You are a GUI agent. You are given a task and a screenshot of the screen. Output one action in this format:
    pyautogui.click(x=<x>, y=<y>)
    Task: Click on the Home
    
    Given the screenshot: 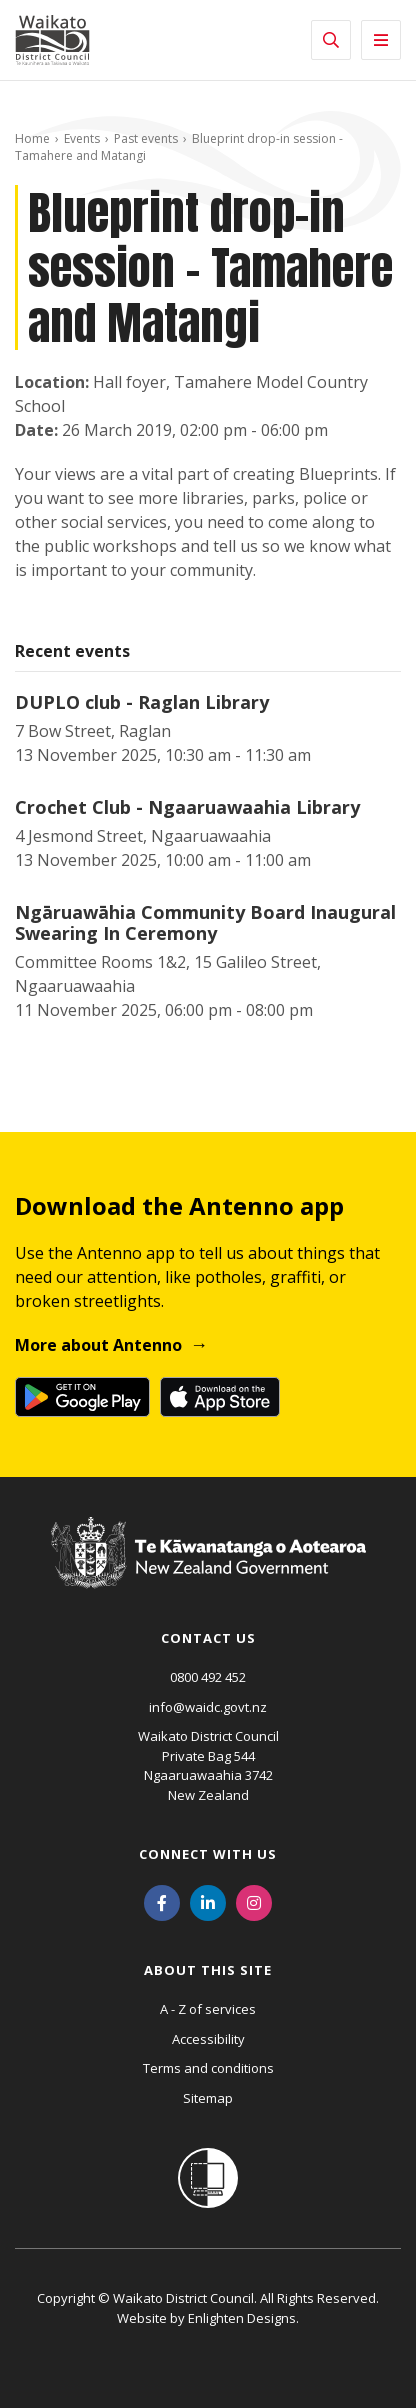 What is the action you would take?
    pyautogui.click(x=32, y=138)
    